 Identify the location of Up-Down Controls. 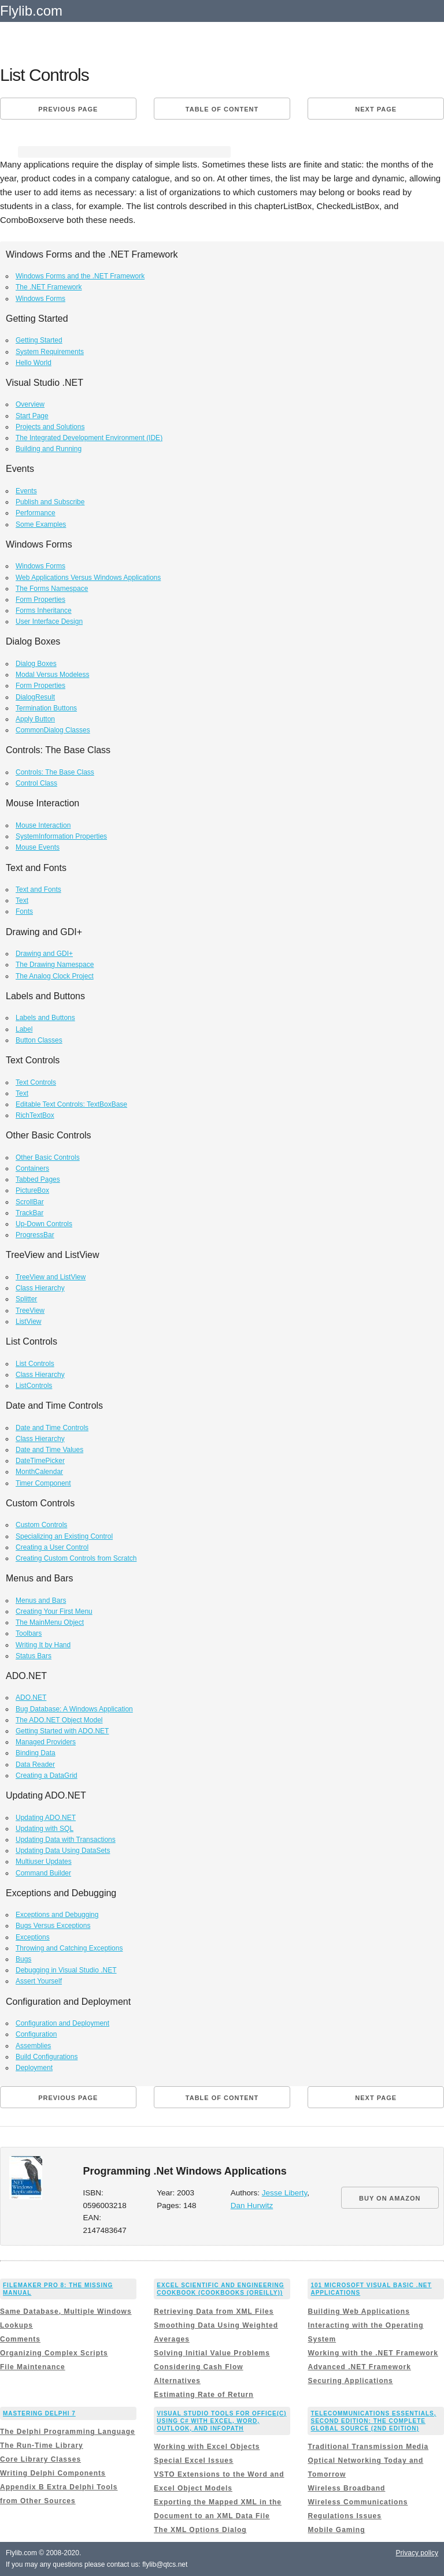
(44, 1224).